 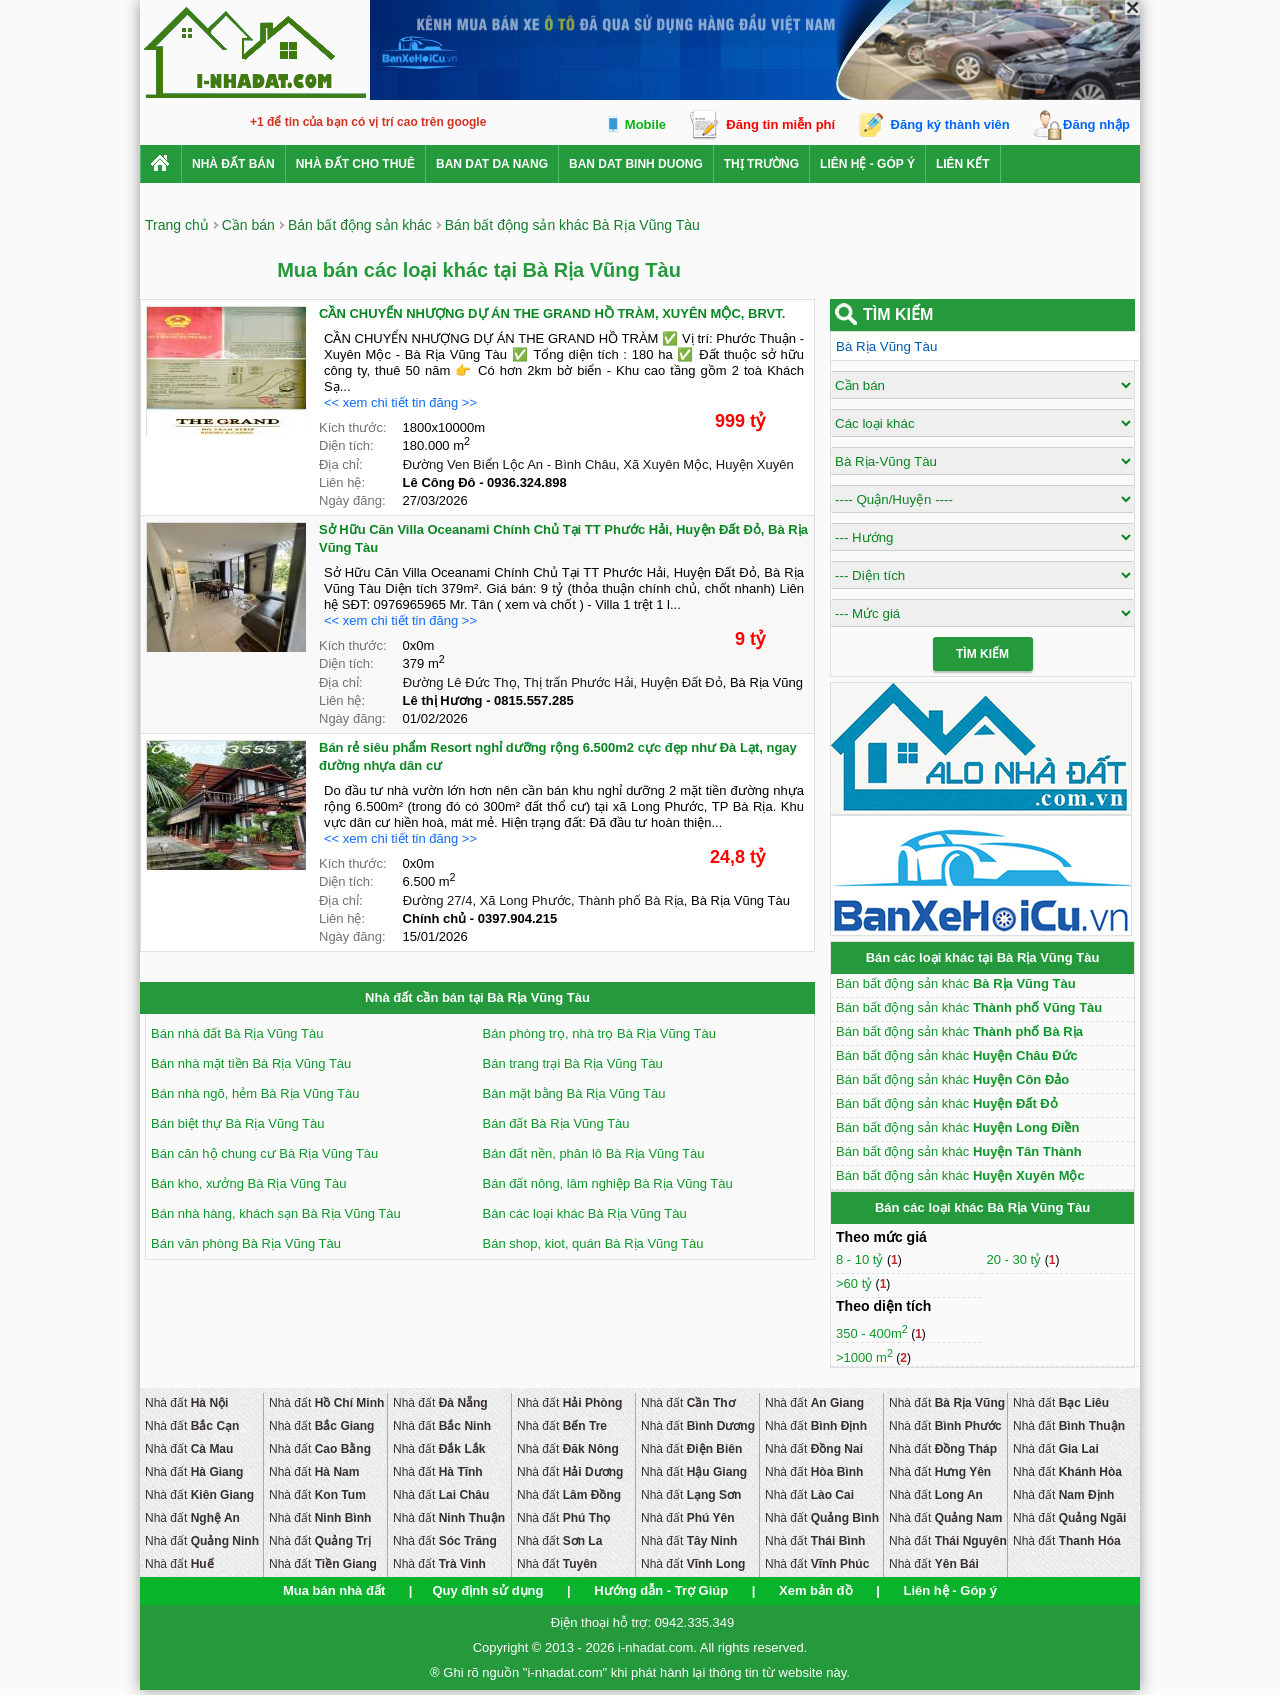 What do you see at coordinates (400, 402) in the screenshot?
I see `<< xem chi tiết tin đăng >>` at bounding box center [400, 402].